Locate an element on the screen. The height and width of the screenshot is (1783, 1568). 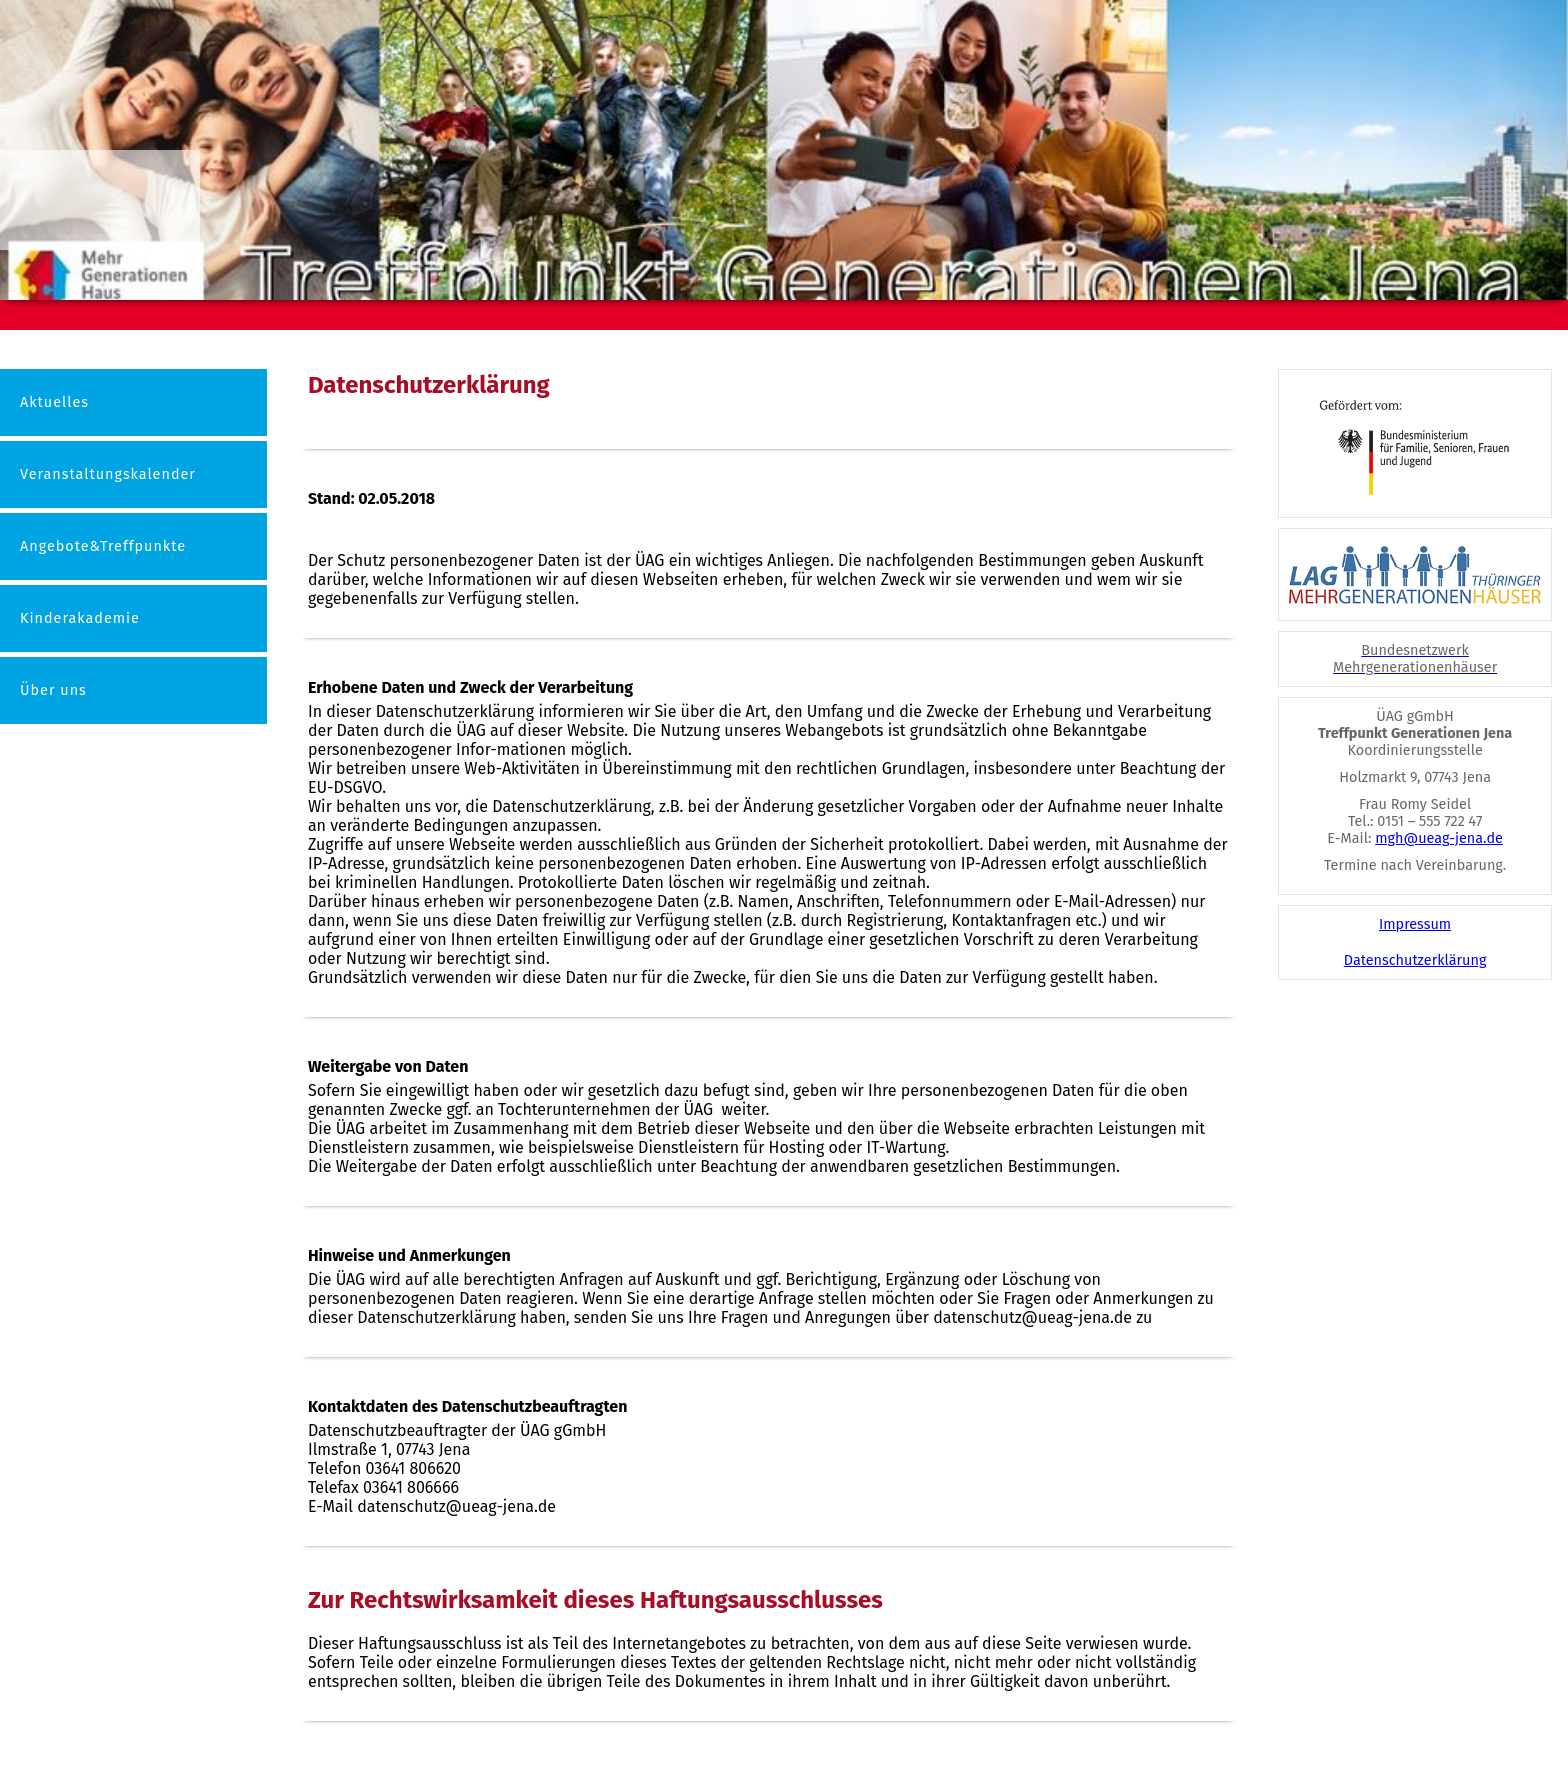
Über uns is located at coordinates (53, 690).